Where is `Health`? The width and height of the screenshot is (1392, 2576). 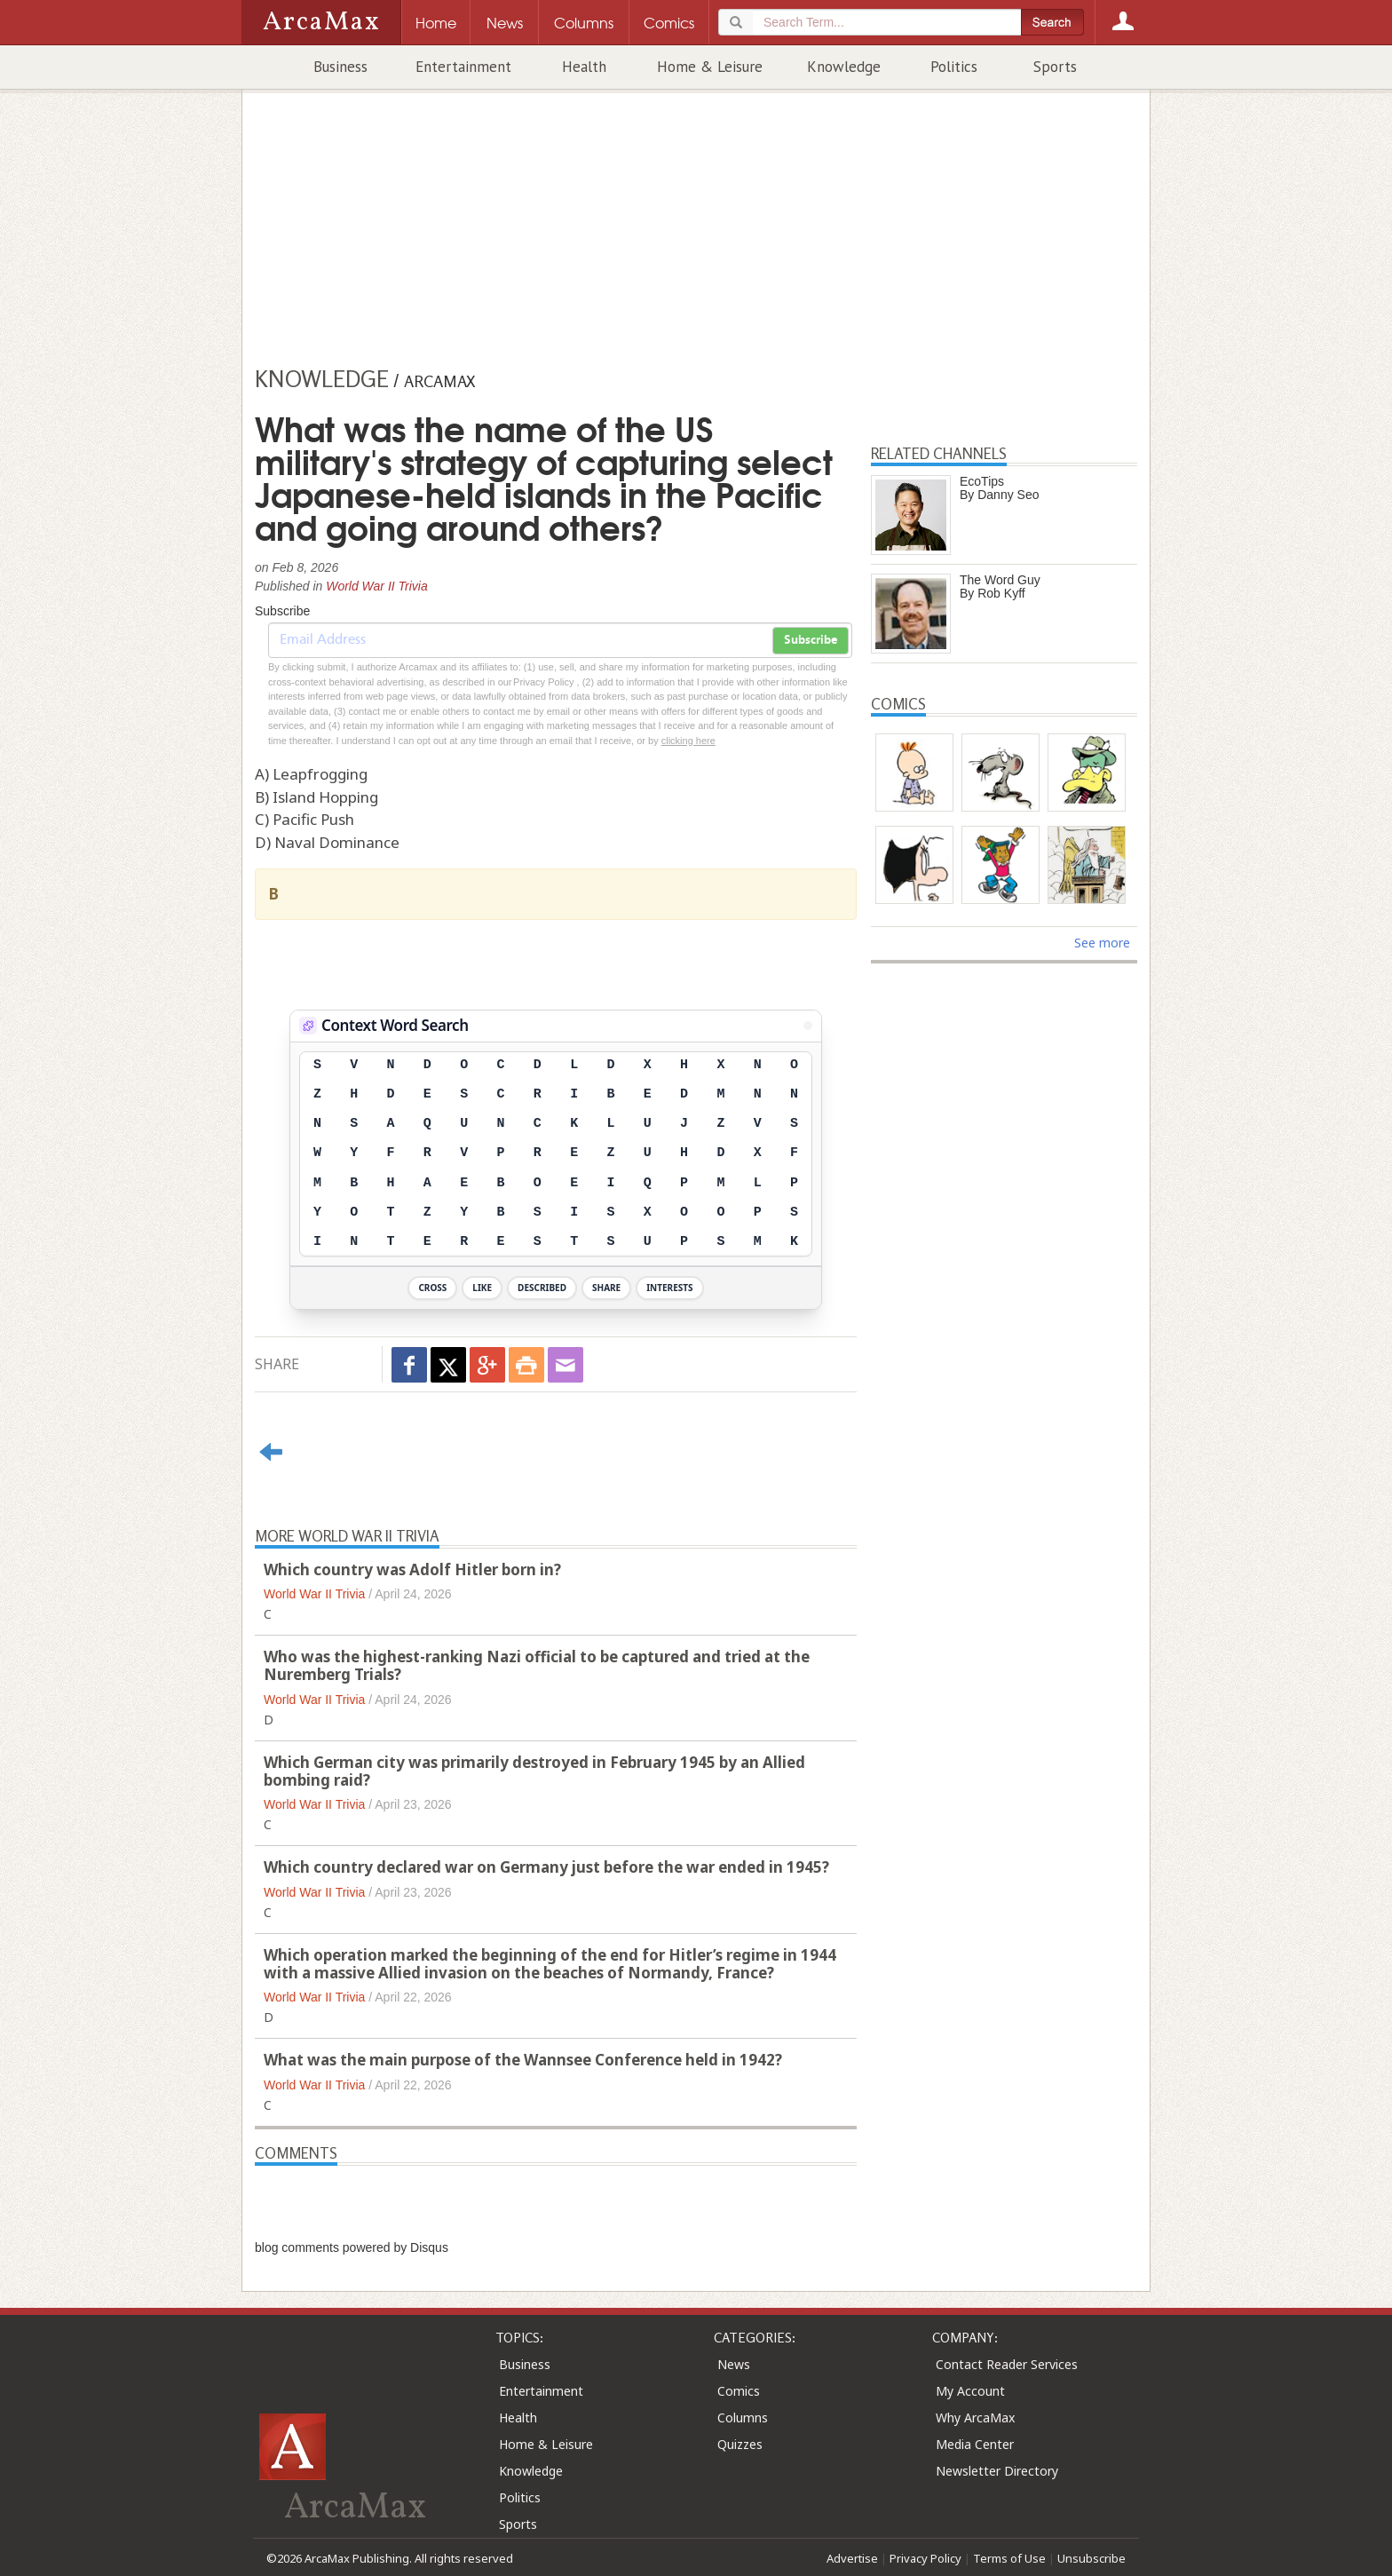
Health is located at coordinates (584, 66).